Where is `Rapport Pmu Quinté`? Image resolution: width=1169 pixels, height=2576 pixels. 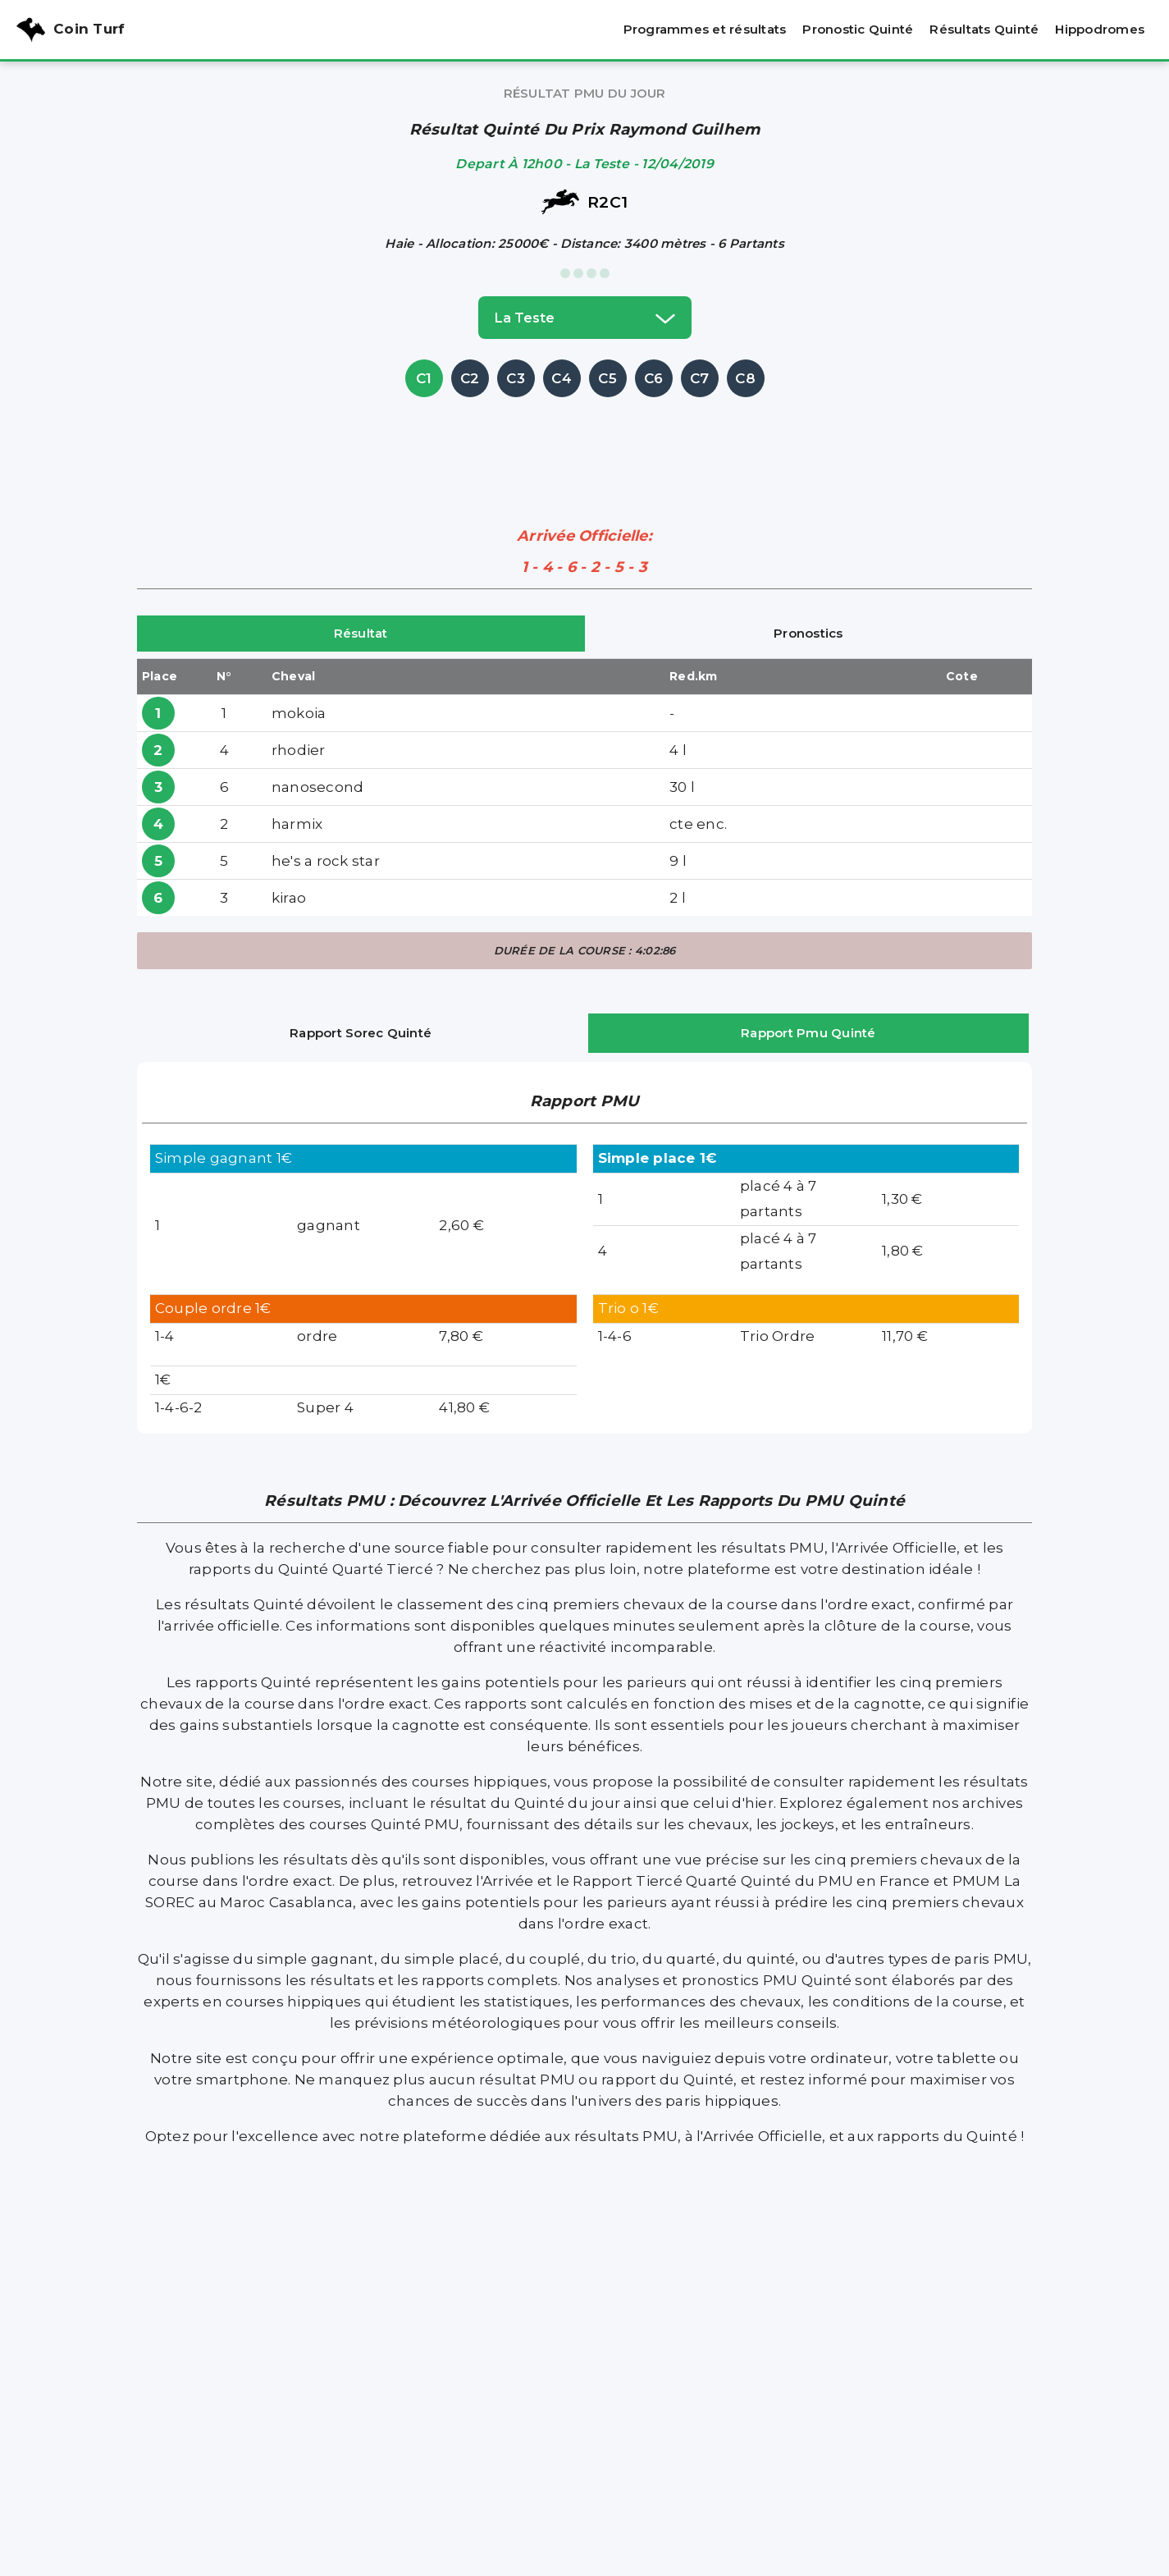 Rapport Pmu Quinté is located at coordinates (808, 1033).